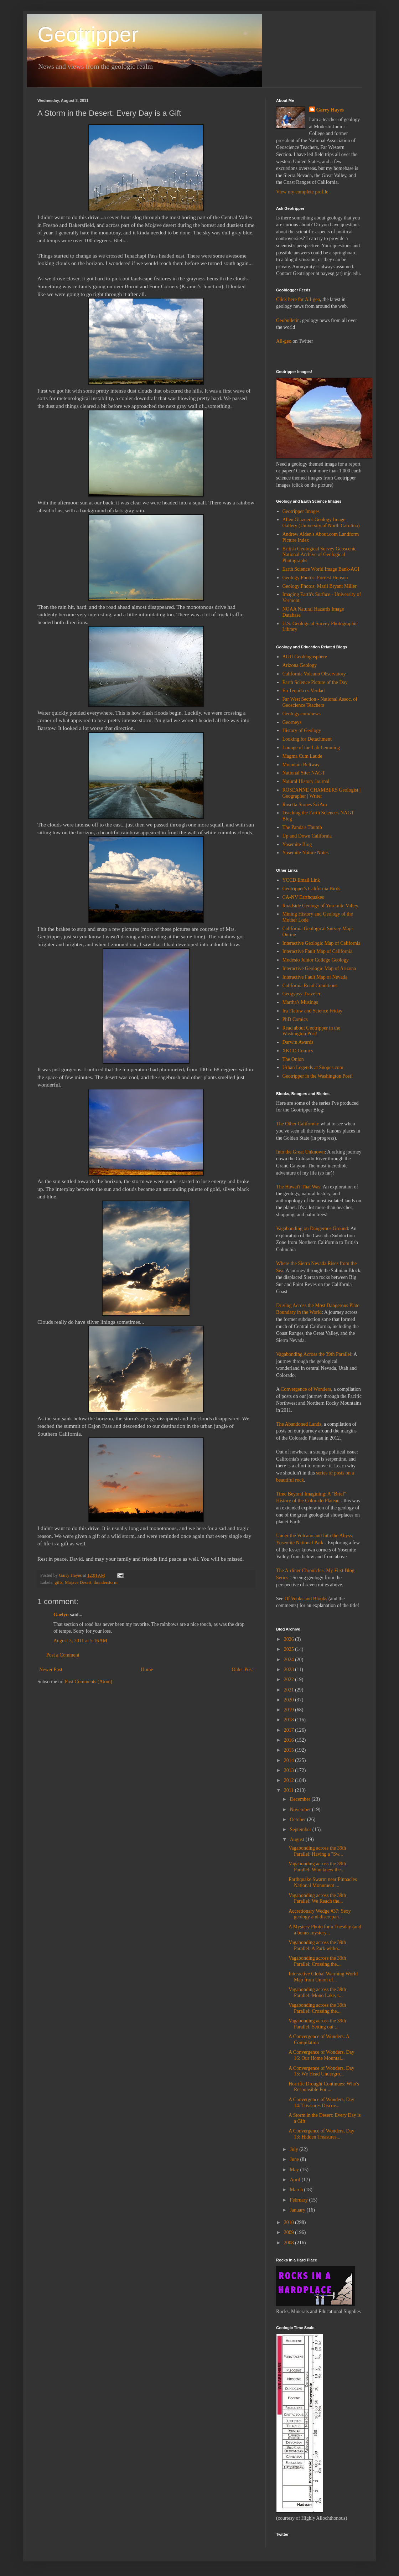  Describe the element at coordinates (300, 665) in the screenshot. I see `Arizona Geology` at that location.